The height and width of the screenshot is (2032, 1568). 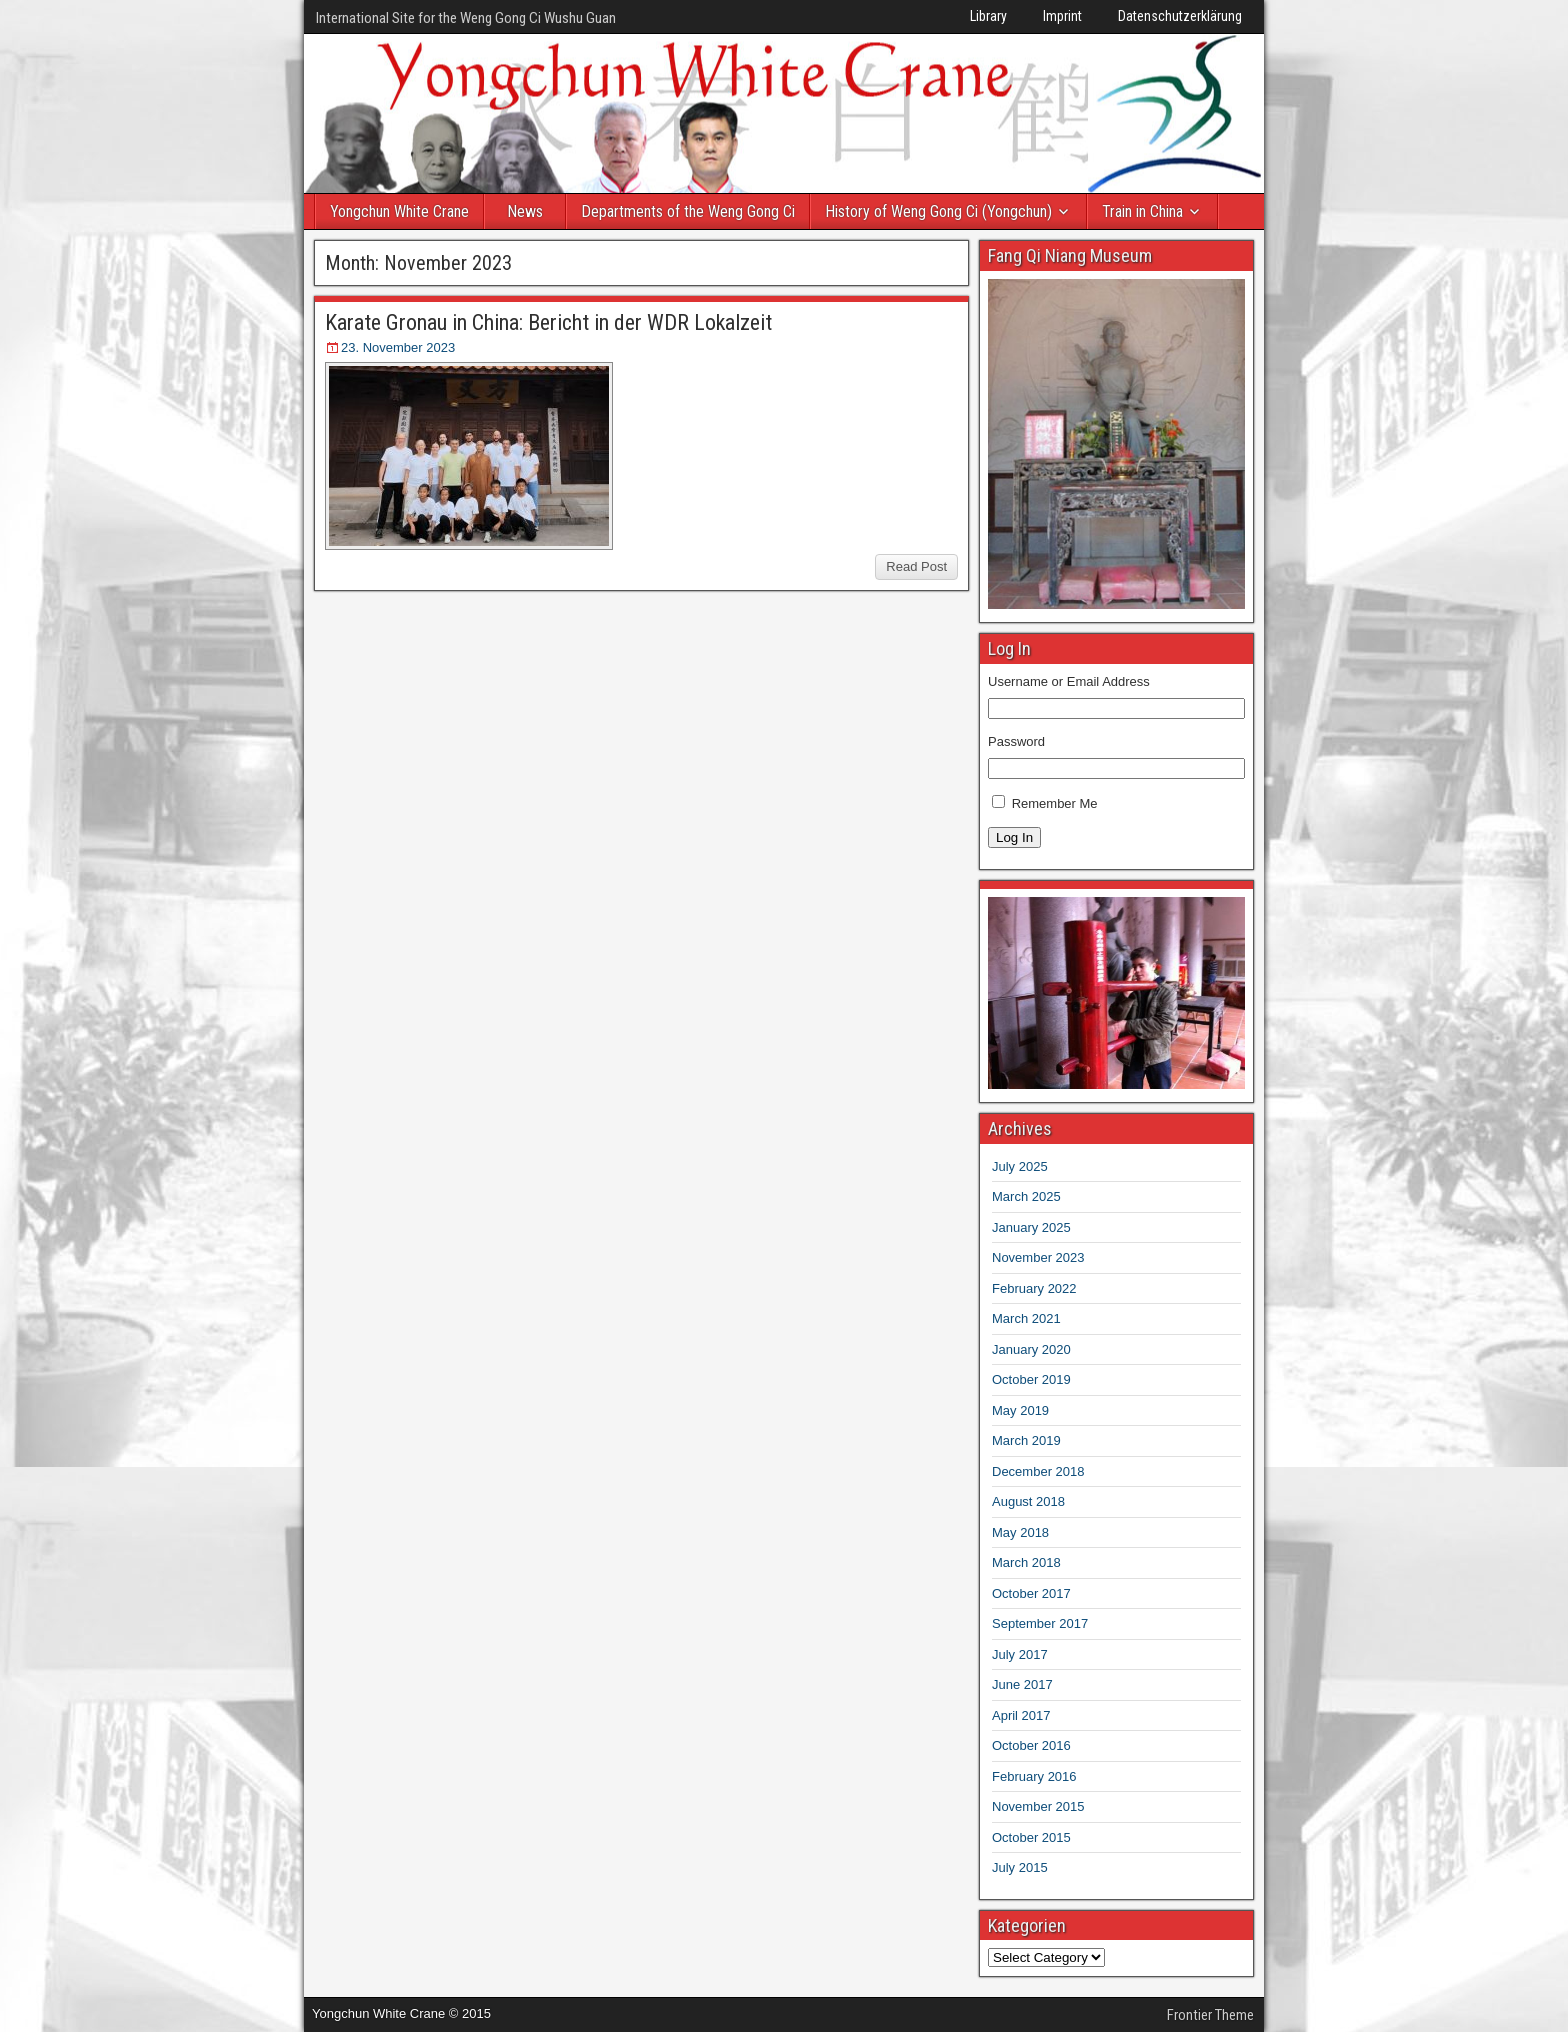 What do you see at coordinates (1031, 1349) in the screenshot?
I see `January 2020` at bounding box center [1031, 1349].